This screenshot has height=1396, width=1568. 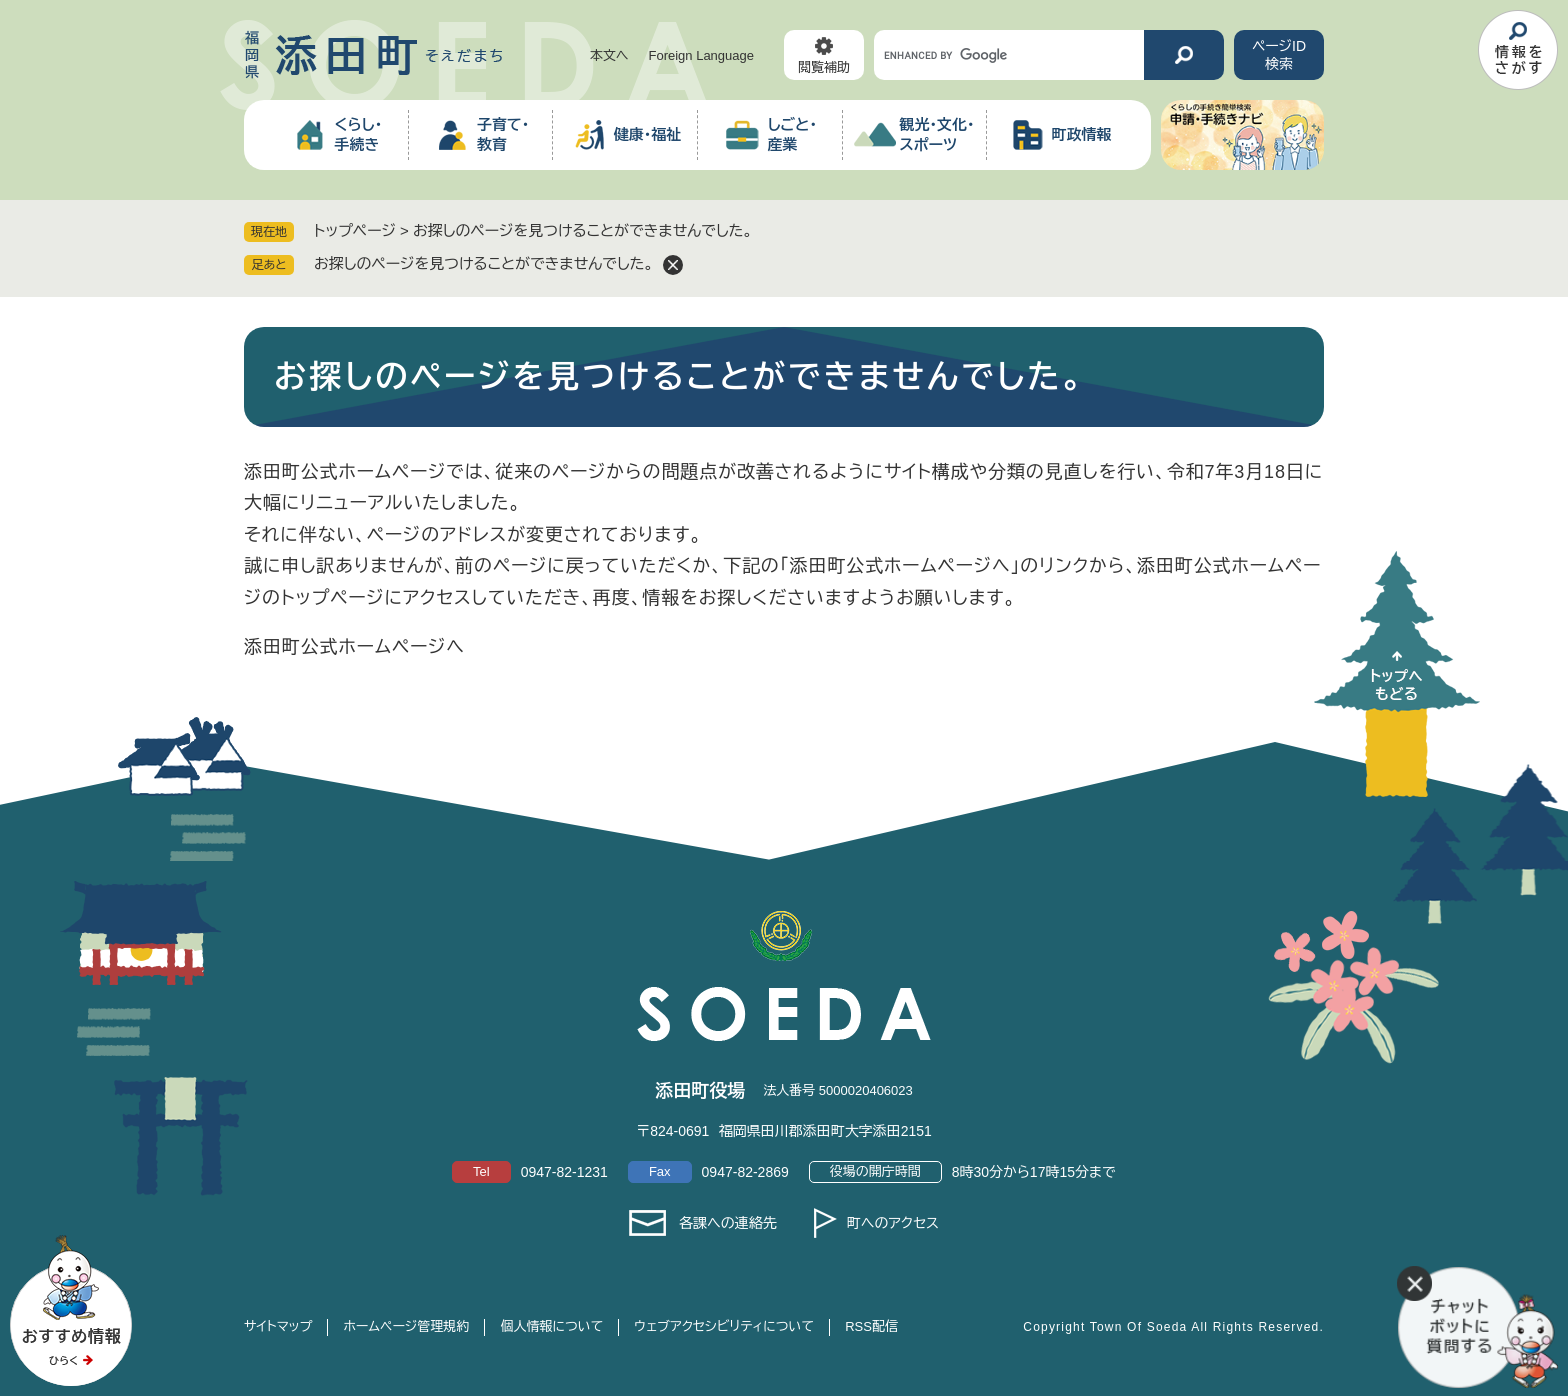 What do you see at coordinates (551, 1326) in the screenshot?
I see `個人情報について` at bounding box center [551, 1326].